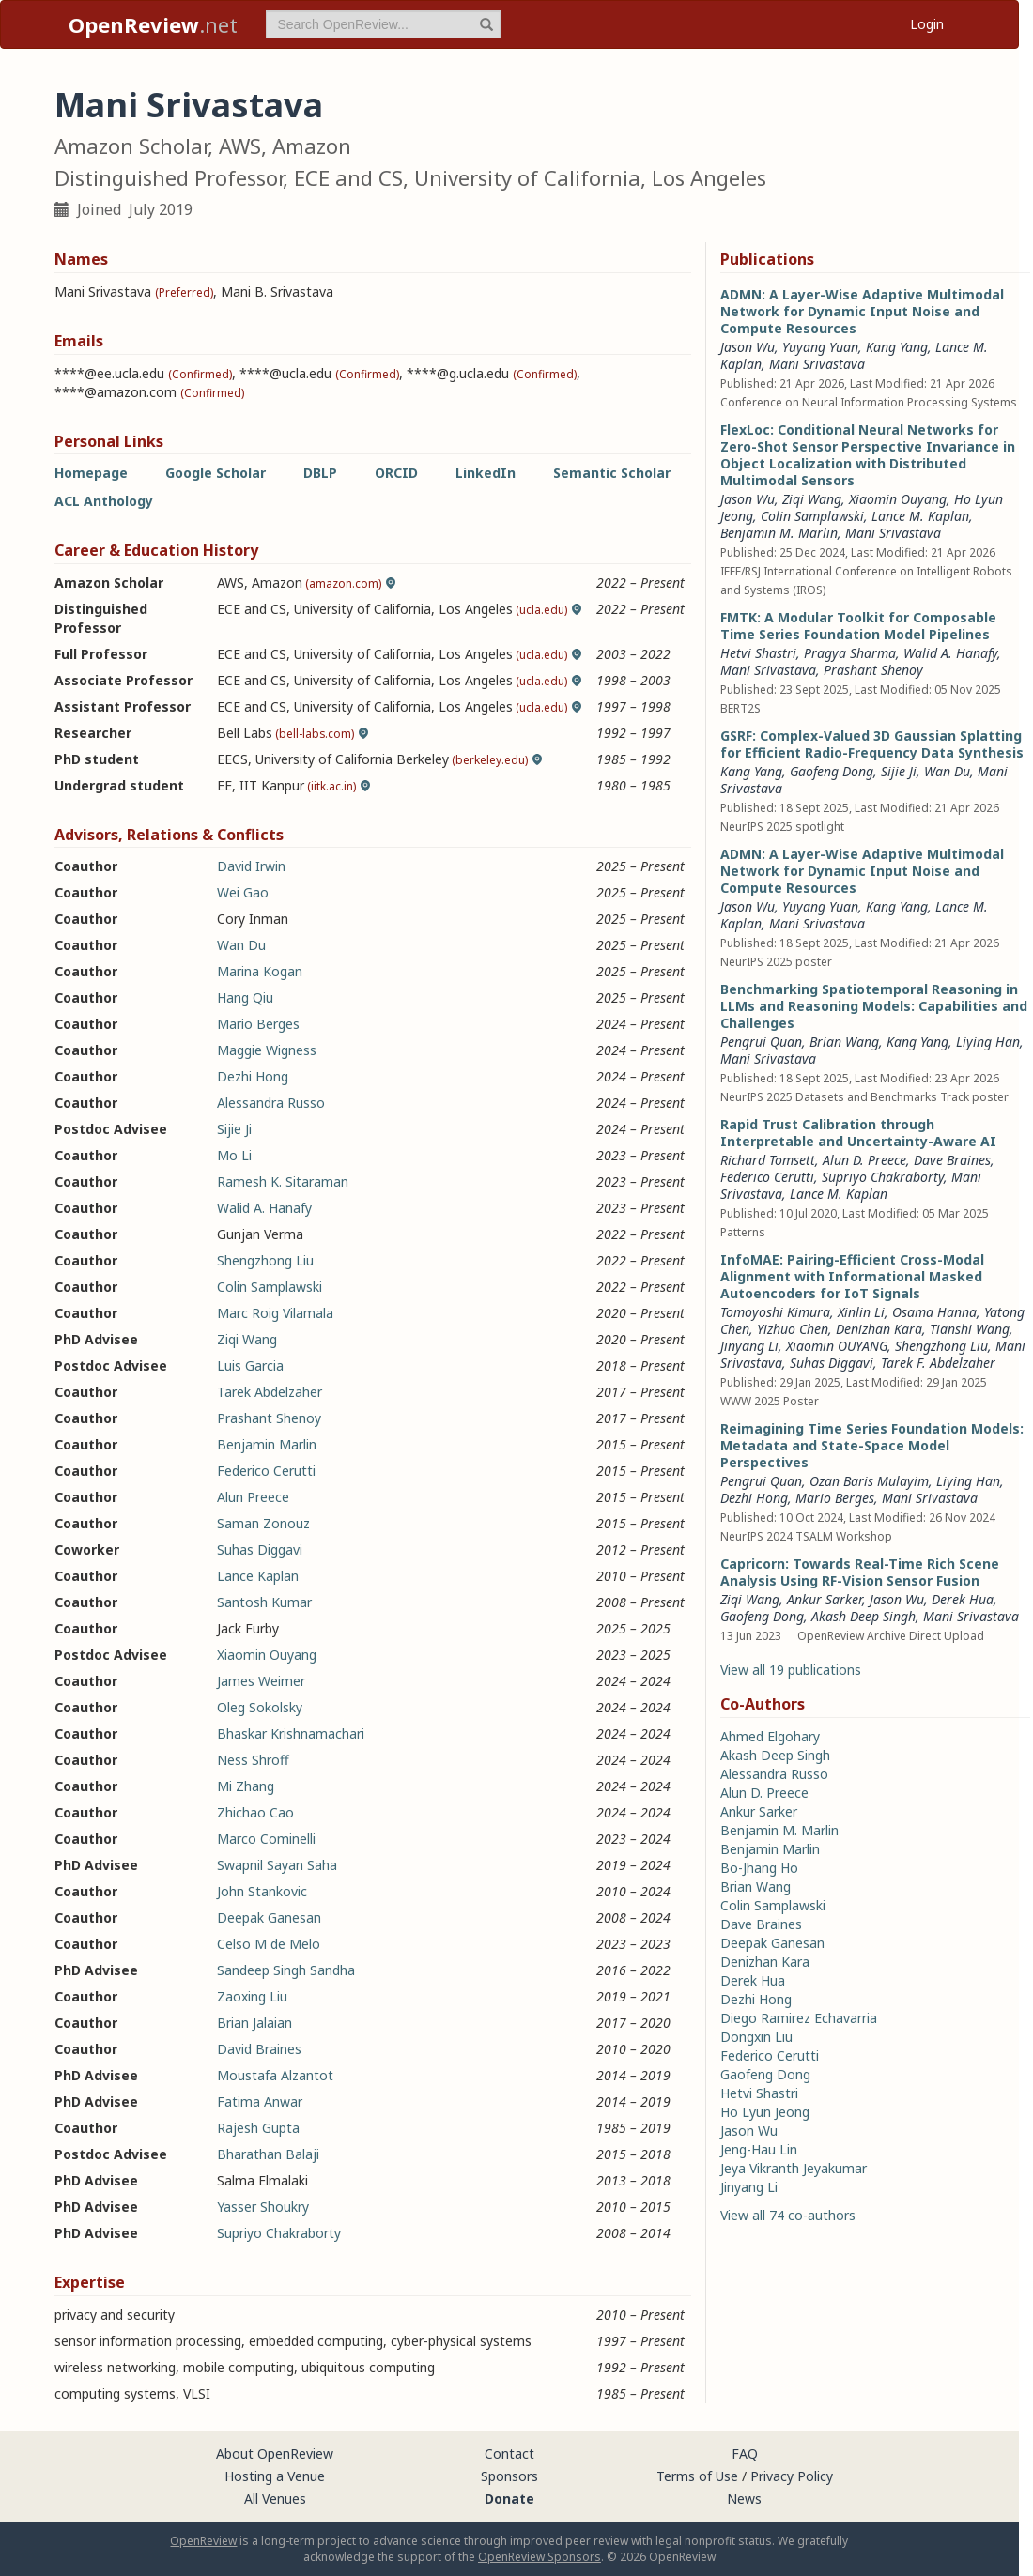  Describe the element at coordinates (852, 1276) in the screenshot. I see `InfoMAE: Pairing-Efficient Cross-Modal Alignment with Informational Masked Autoencoders for IoT Signals` at that location.